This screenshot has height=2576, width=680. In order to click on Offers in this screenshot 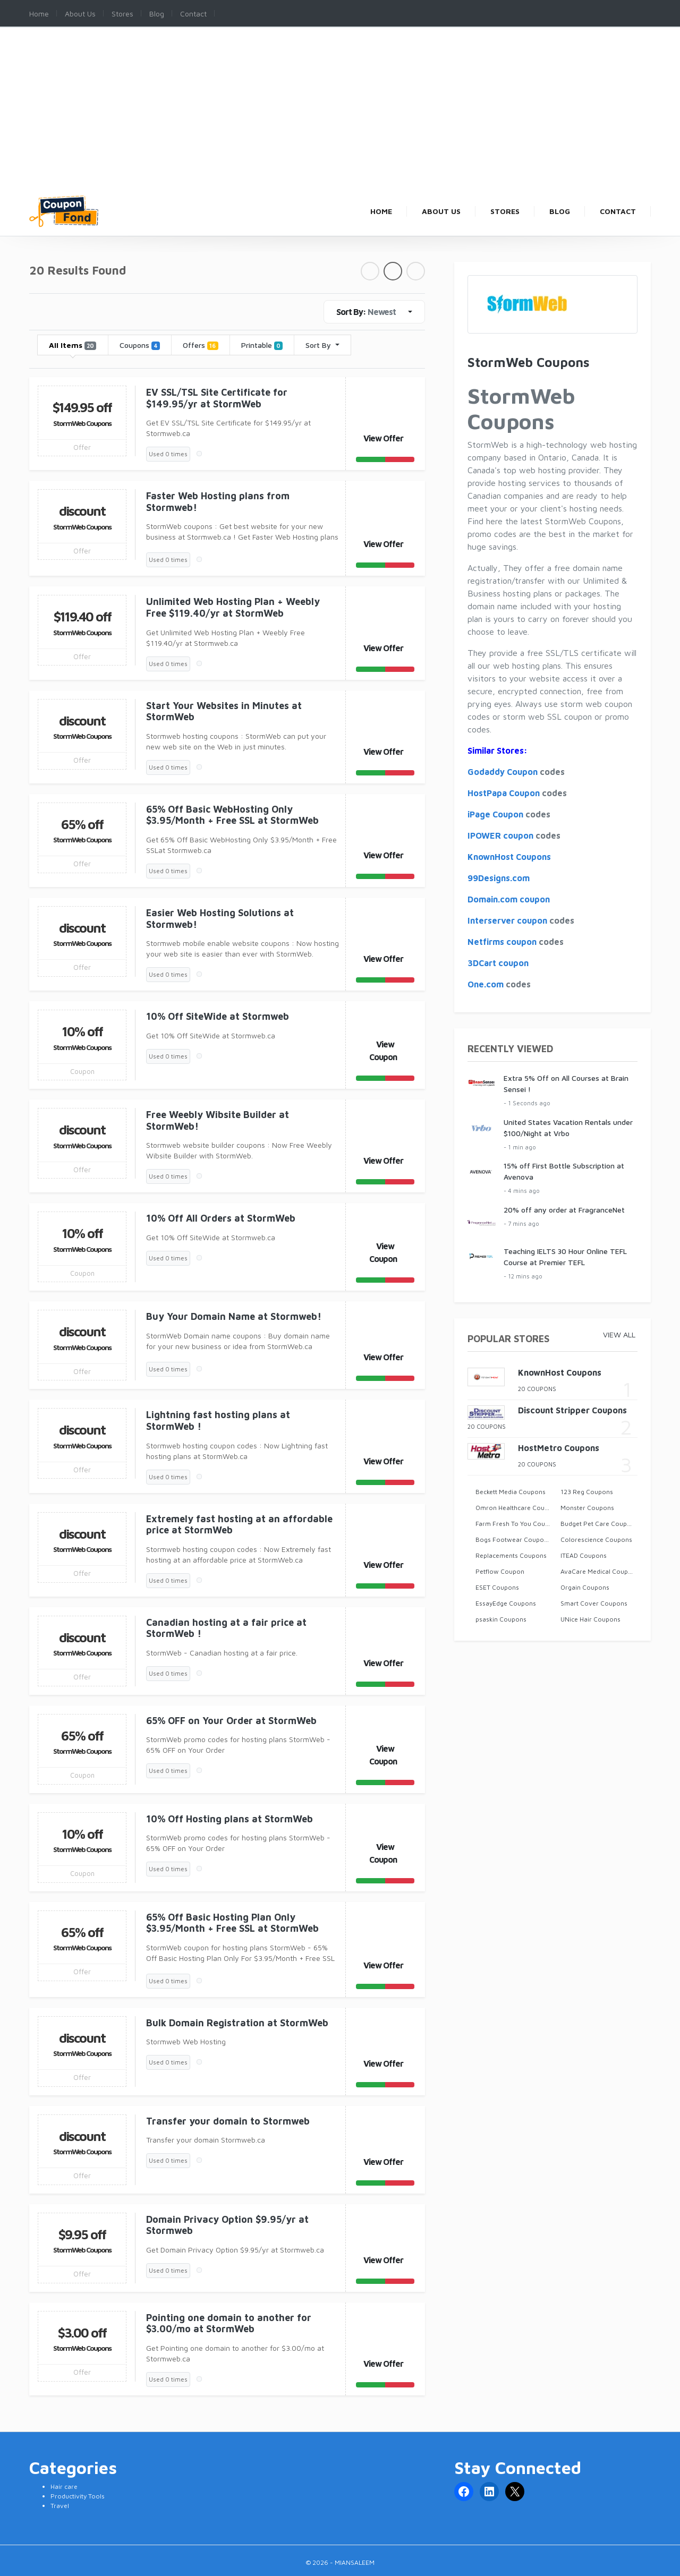, I will do `click(200, 345)`.